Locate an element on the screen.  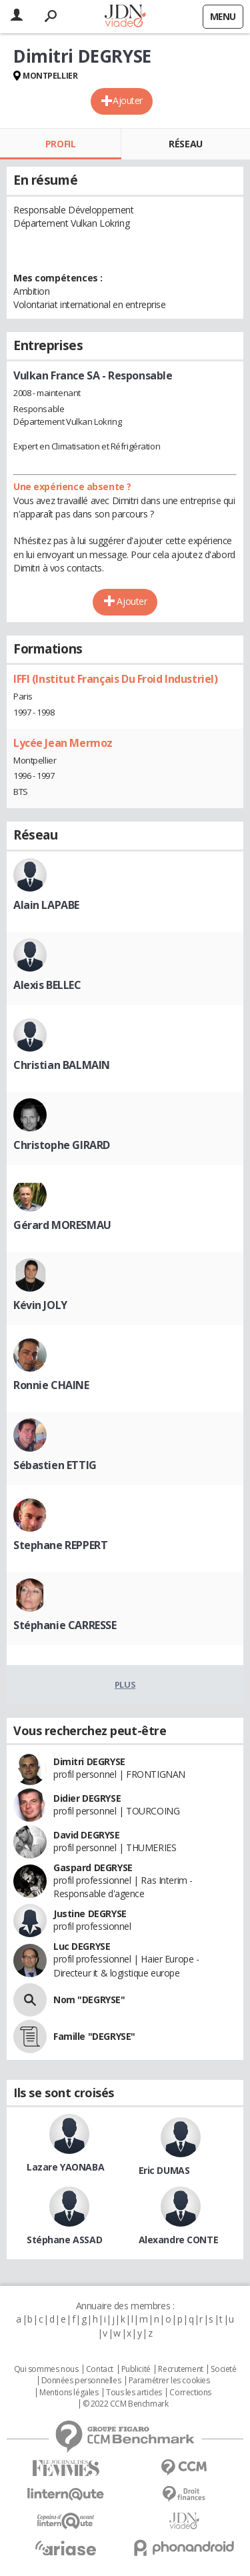
Ajouter is located at coordinates (128, 100).